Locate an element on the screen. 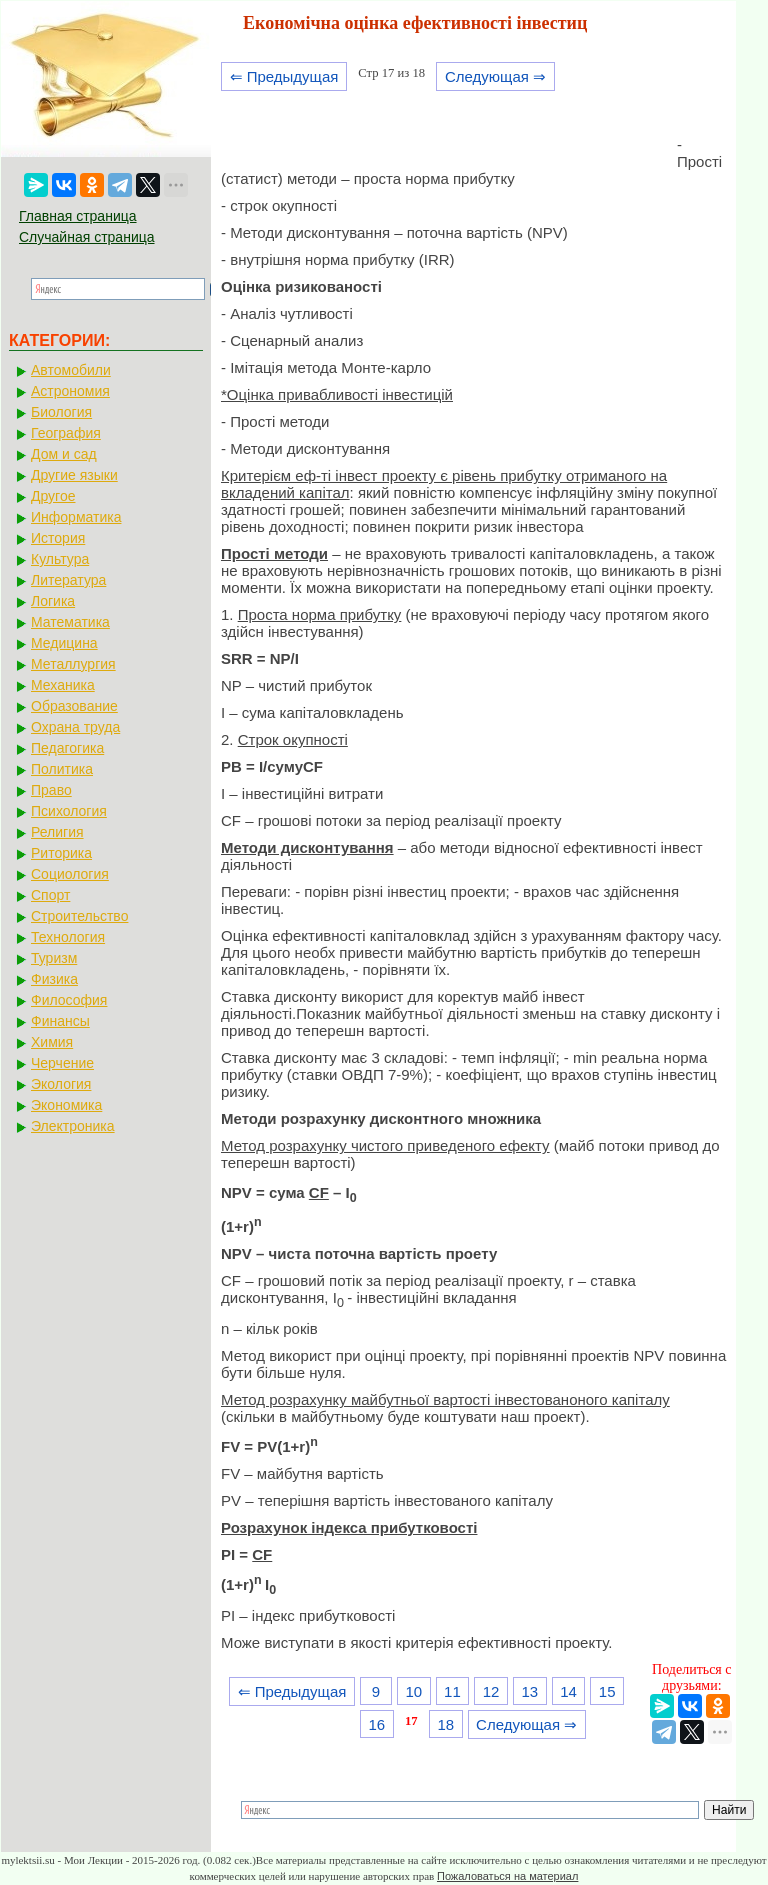  Химия is located at coordinates (52, 1042).